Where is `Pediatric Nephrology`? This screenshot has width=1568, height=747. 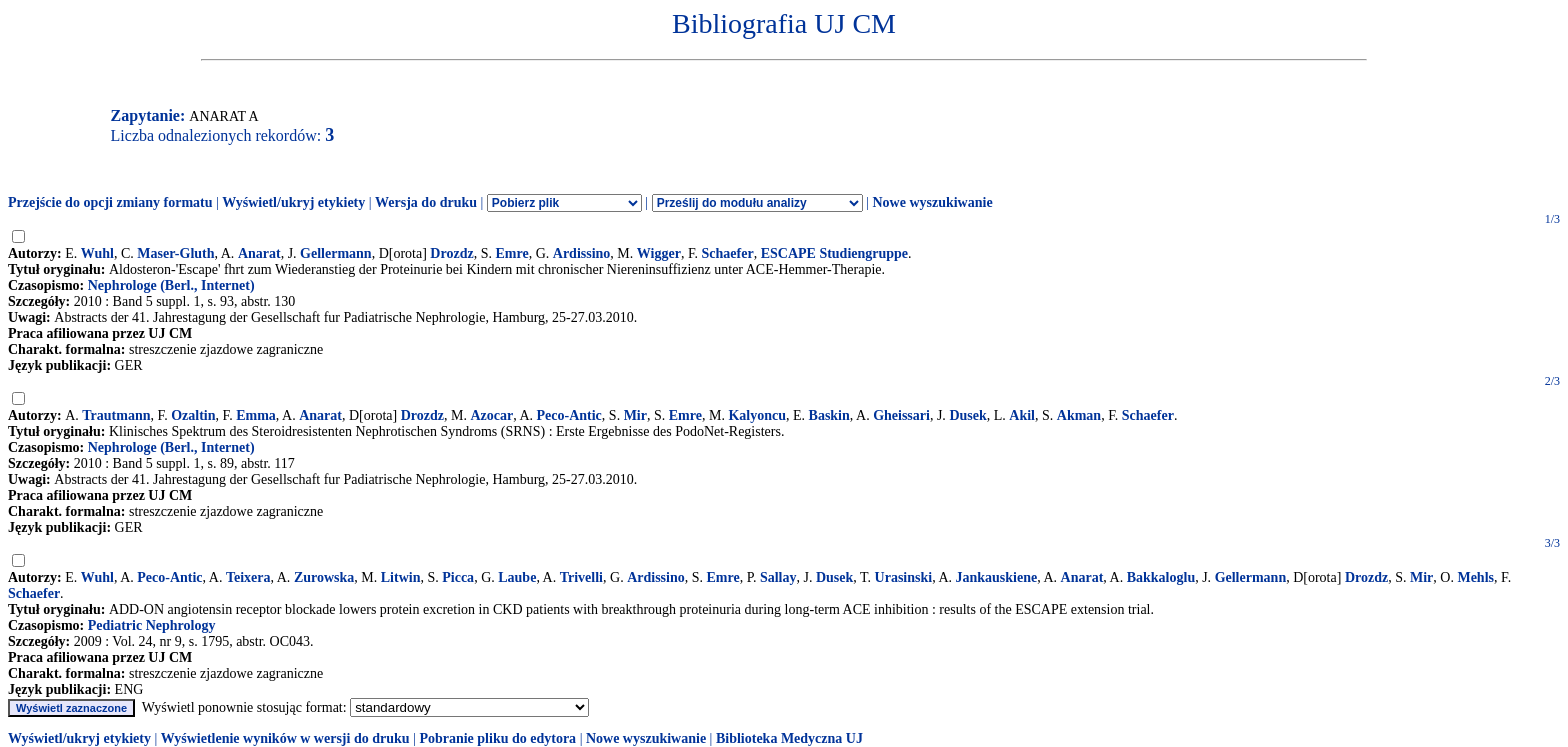 Pediatric Nephrology is located at coordinates (152, 625).